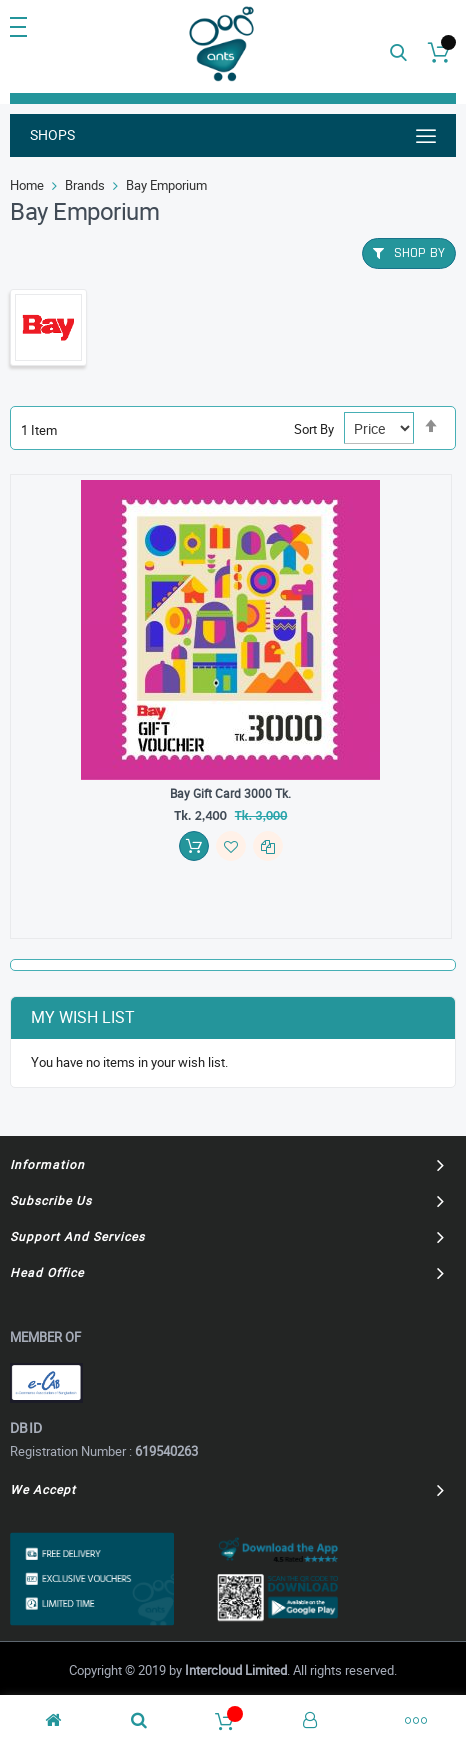 Image resolution: width=466 pixels, height=1745 pixels. Describe the element at coordinates (230, 793) in the screenshot. I see `Bay Gift Card 3000 Tk.` at that location.